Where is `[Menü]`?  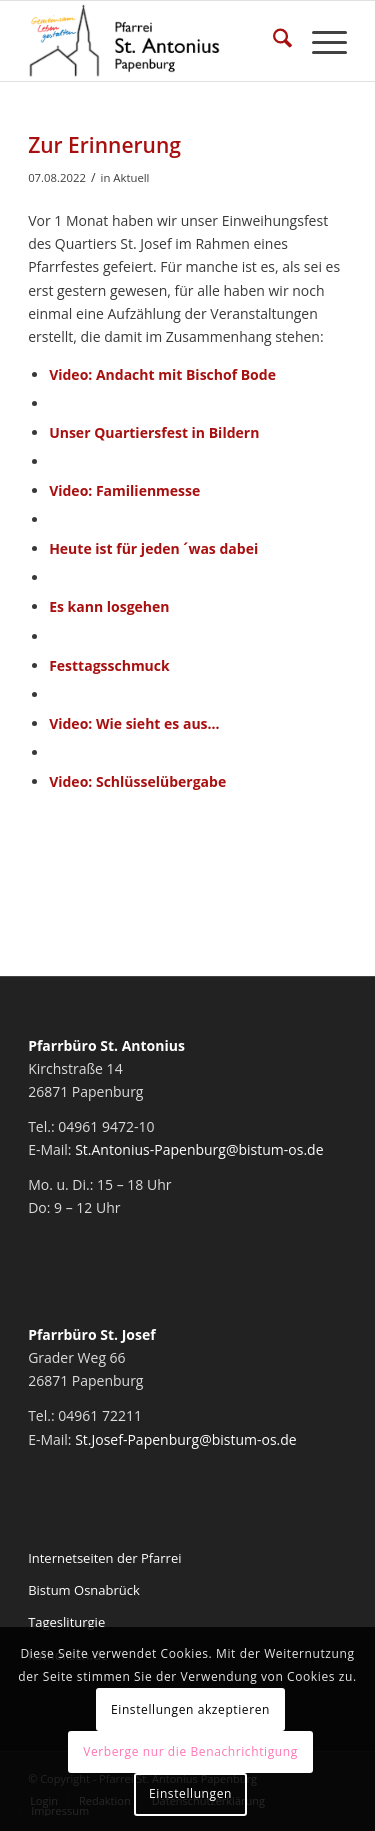
[Menü] is located at coordinates (319, 41).